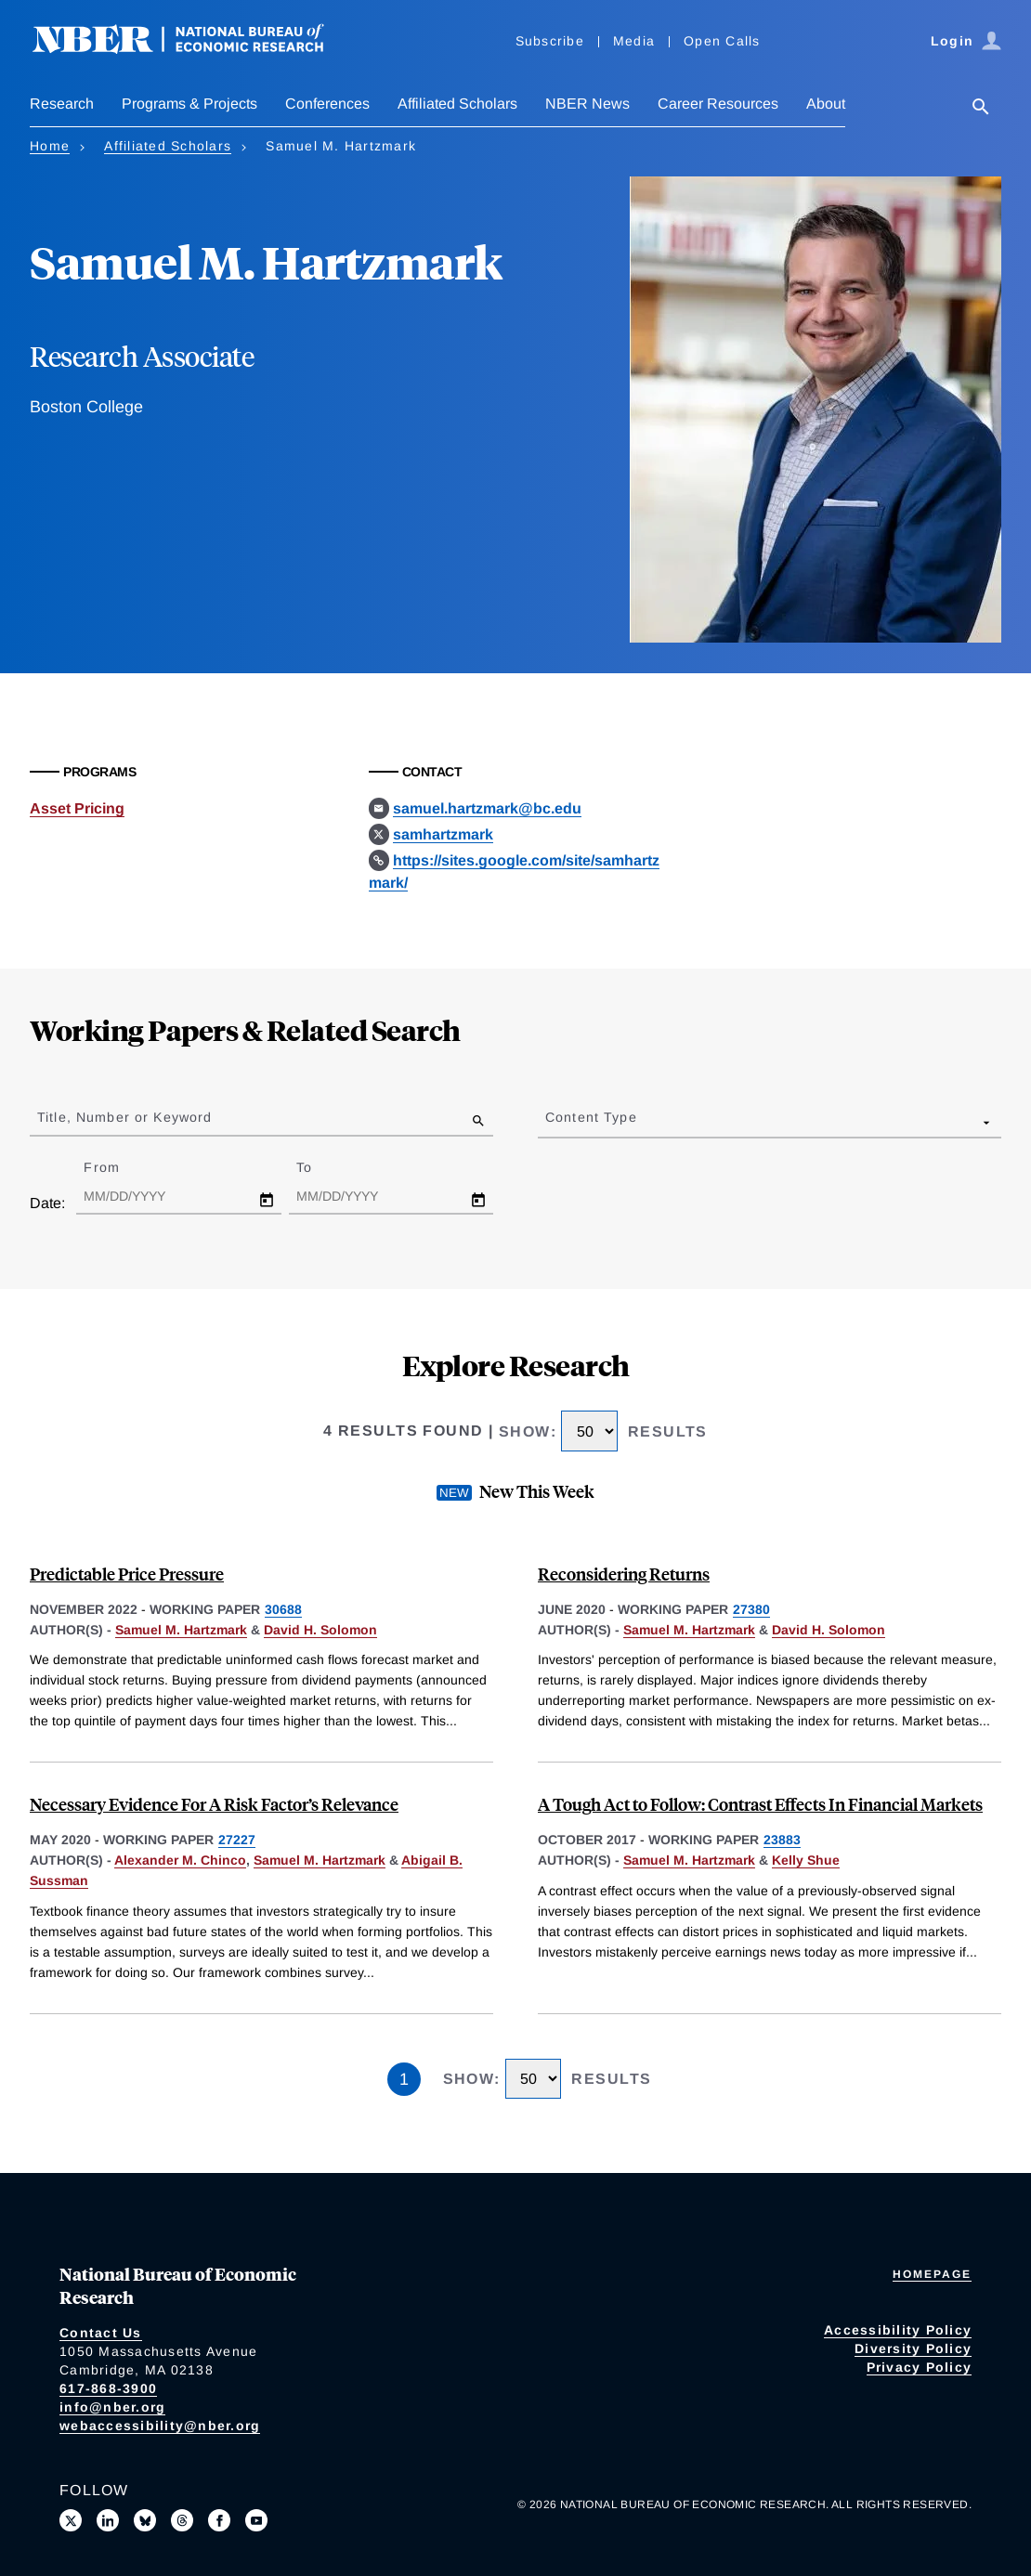  I want to click on Open Calls, so click(722, 40).